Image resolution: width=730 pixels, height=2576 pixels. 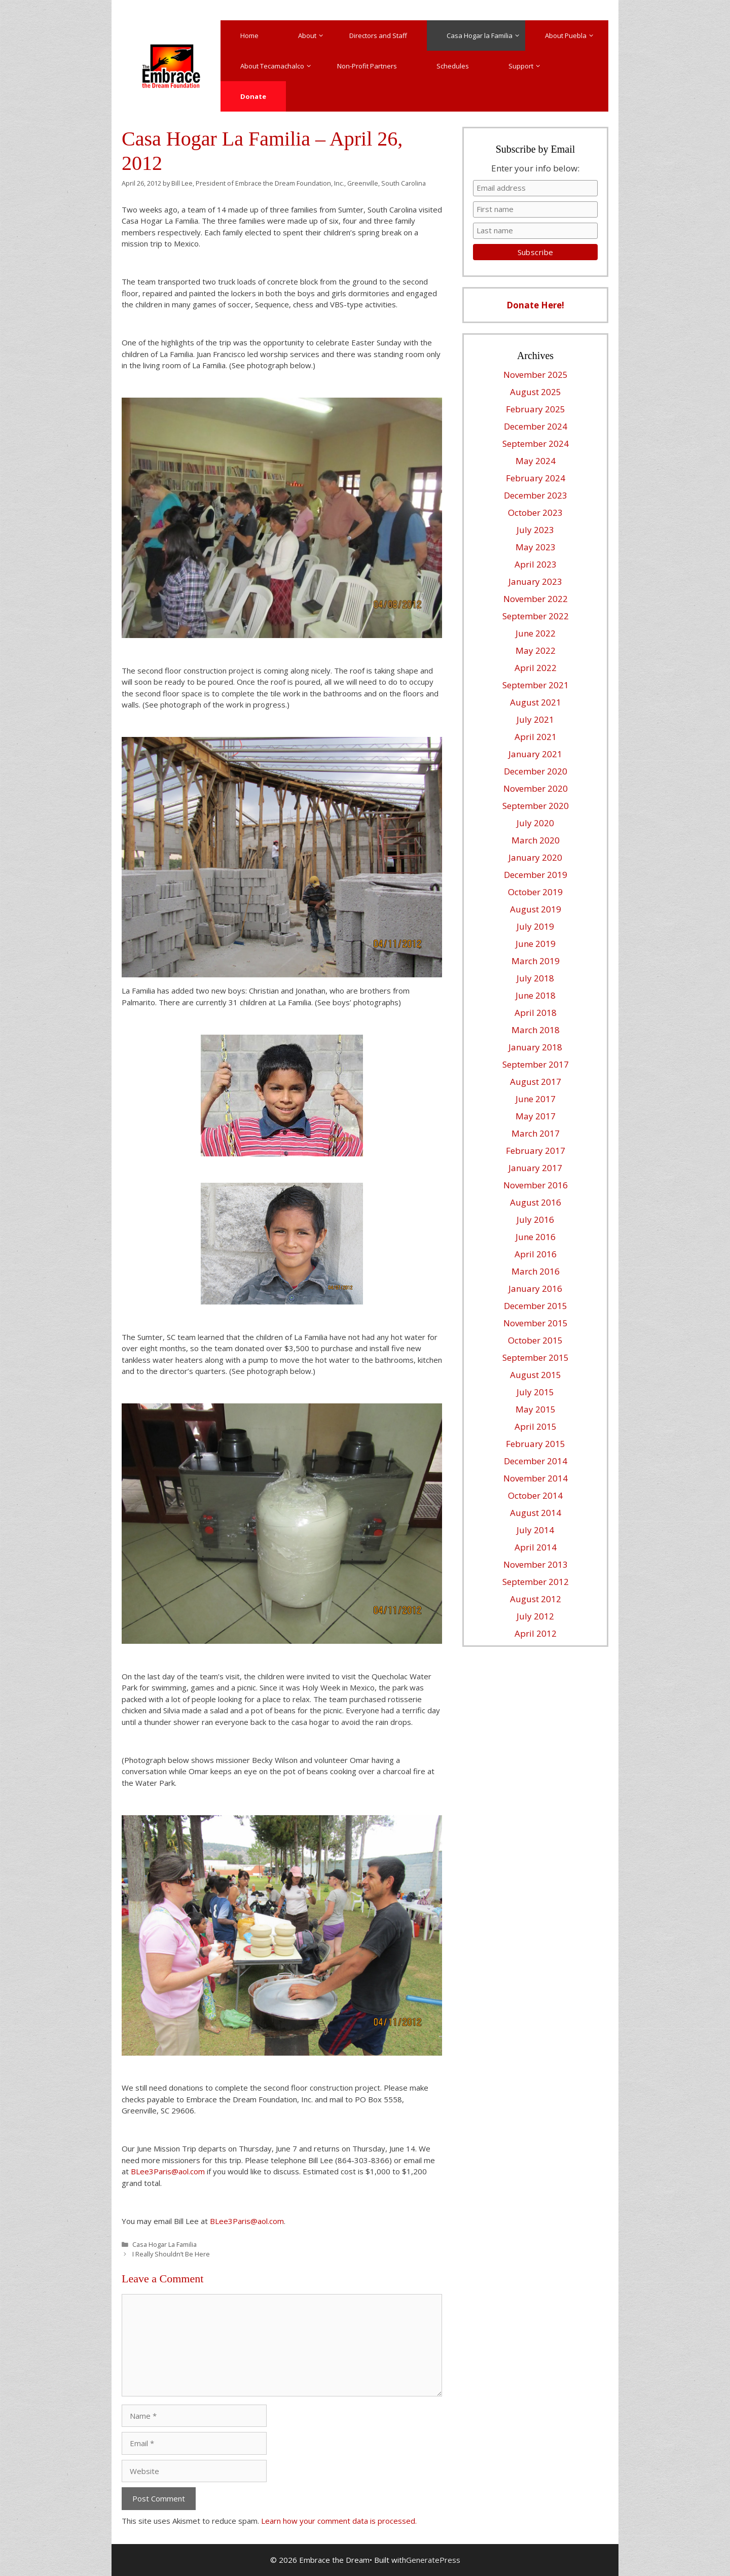 What do you see at coordinates (536, 1012) in the screenshot?
I see `April 2018` at bounding box center [536, 1012].